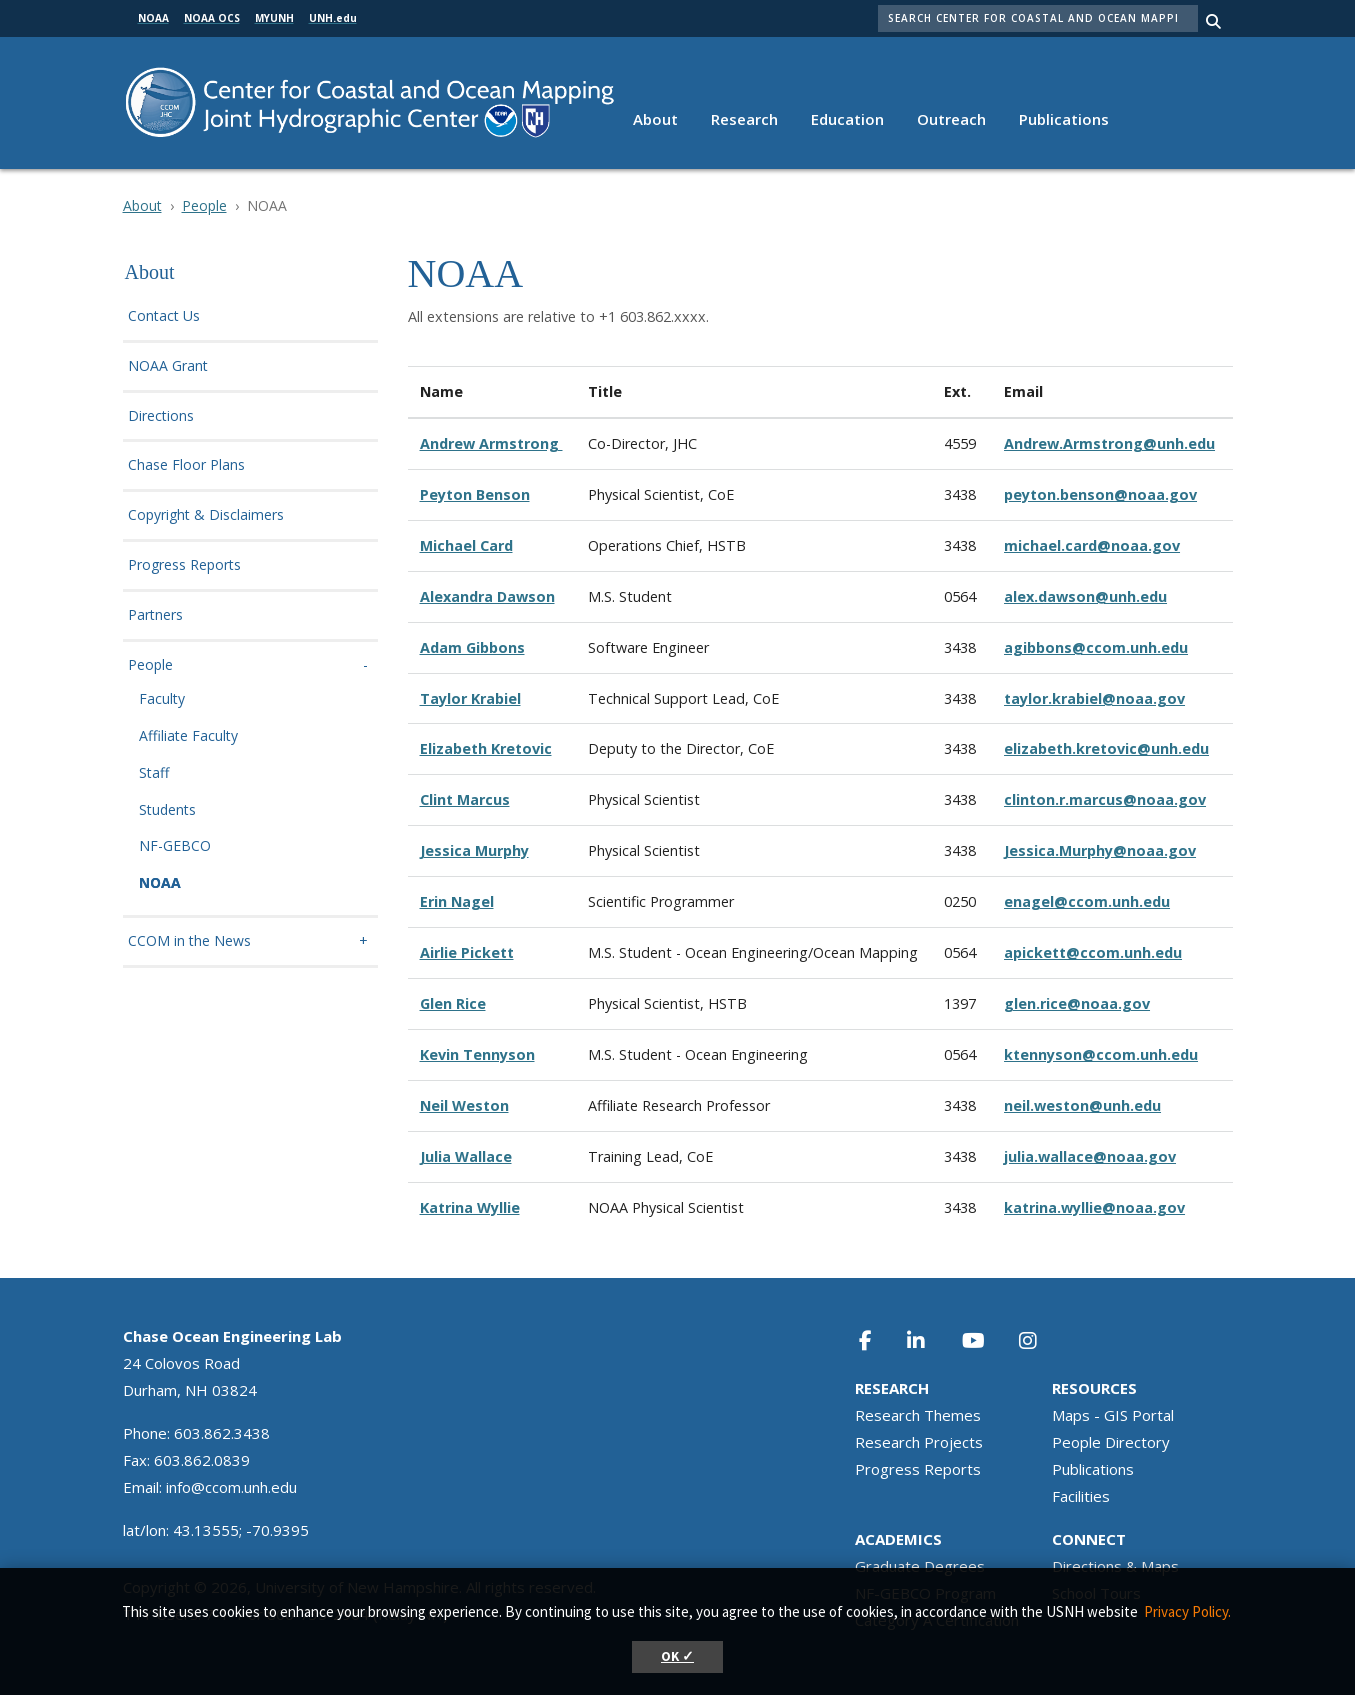 This screenshot has width=1355, height=1695. Describe the element at coordinates (470, 698) in the screenshot. I see `Taylor Krabiel` at that location.